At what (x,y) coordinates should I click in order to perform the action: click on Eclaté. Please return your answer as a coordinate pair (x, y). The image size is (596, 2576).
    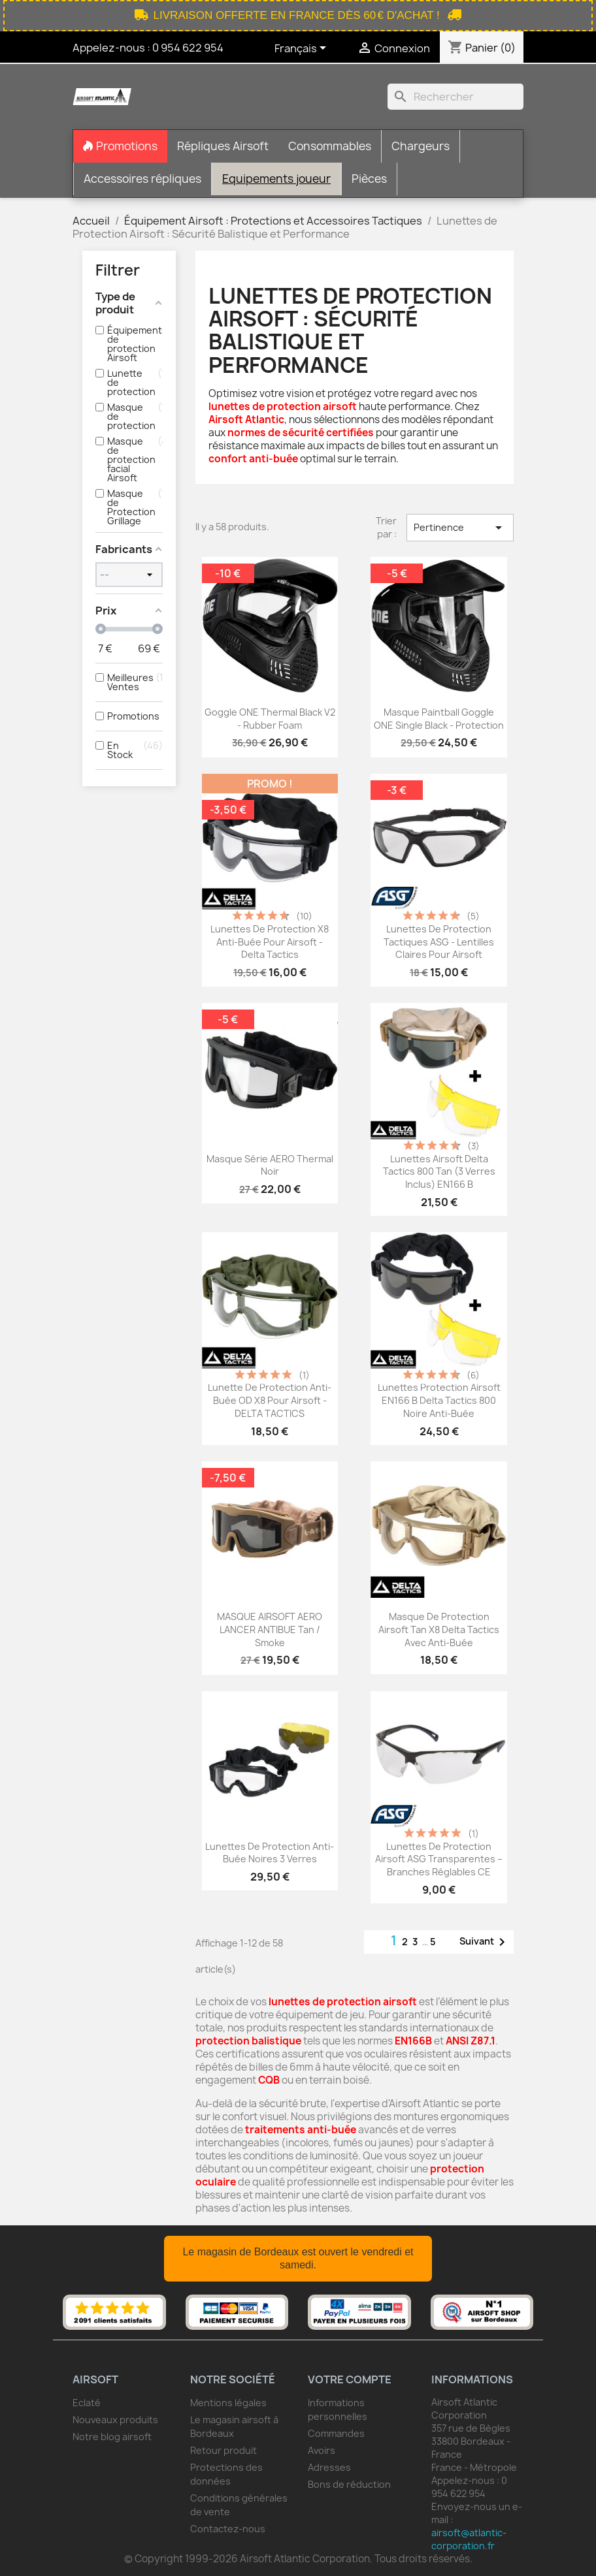
    Looking at the image, I should click on (87, 2402).